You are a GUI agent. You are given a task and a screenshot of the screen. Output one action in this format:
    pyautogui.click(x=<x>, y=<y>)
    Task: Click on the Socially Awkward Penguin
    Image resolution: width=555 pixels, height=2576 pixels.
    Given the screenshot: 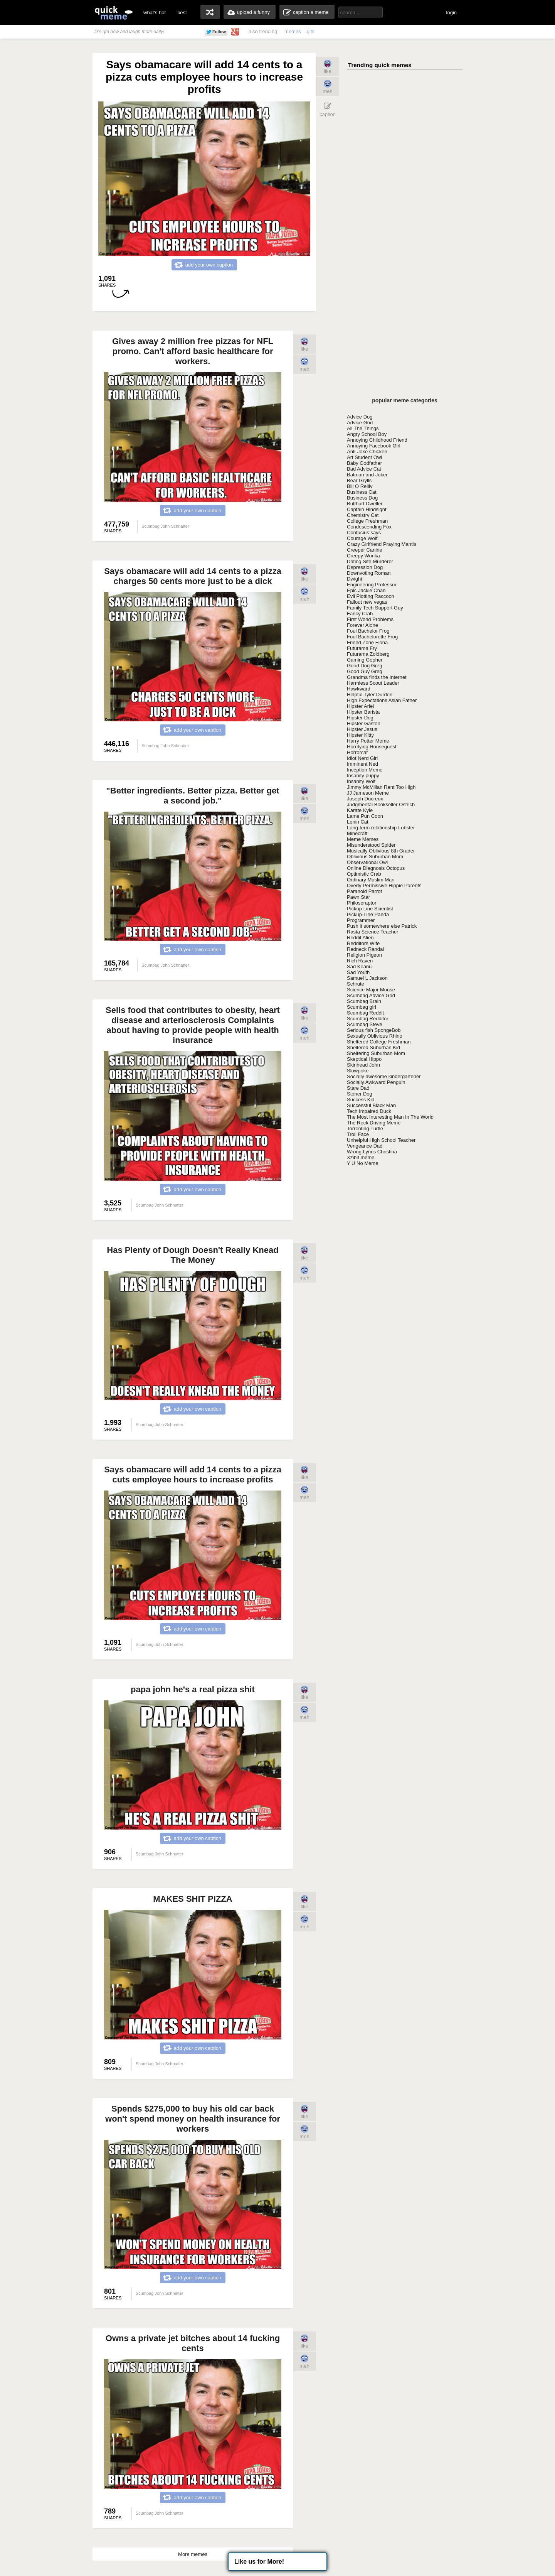 What is the action you would take?
    pyautogui.click(x=376, y=1082)
    